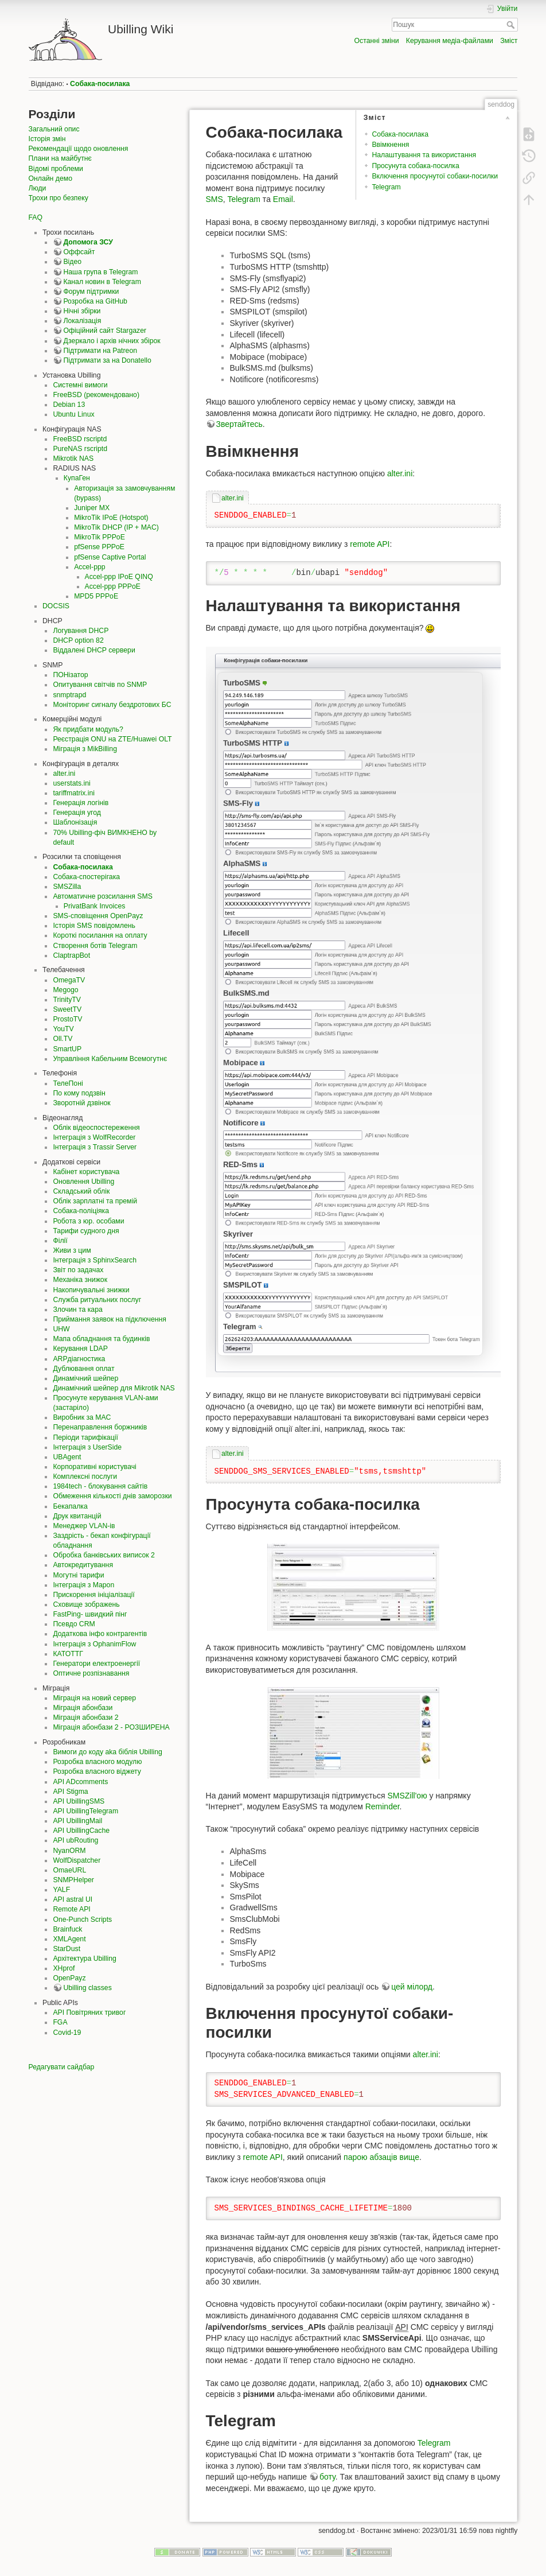 Image resolution: width=546 pixels, height=2576 pixels. Describe the element at coordinates (386, 187) in the screenshot. I see `Telegram` at that location.